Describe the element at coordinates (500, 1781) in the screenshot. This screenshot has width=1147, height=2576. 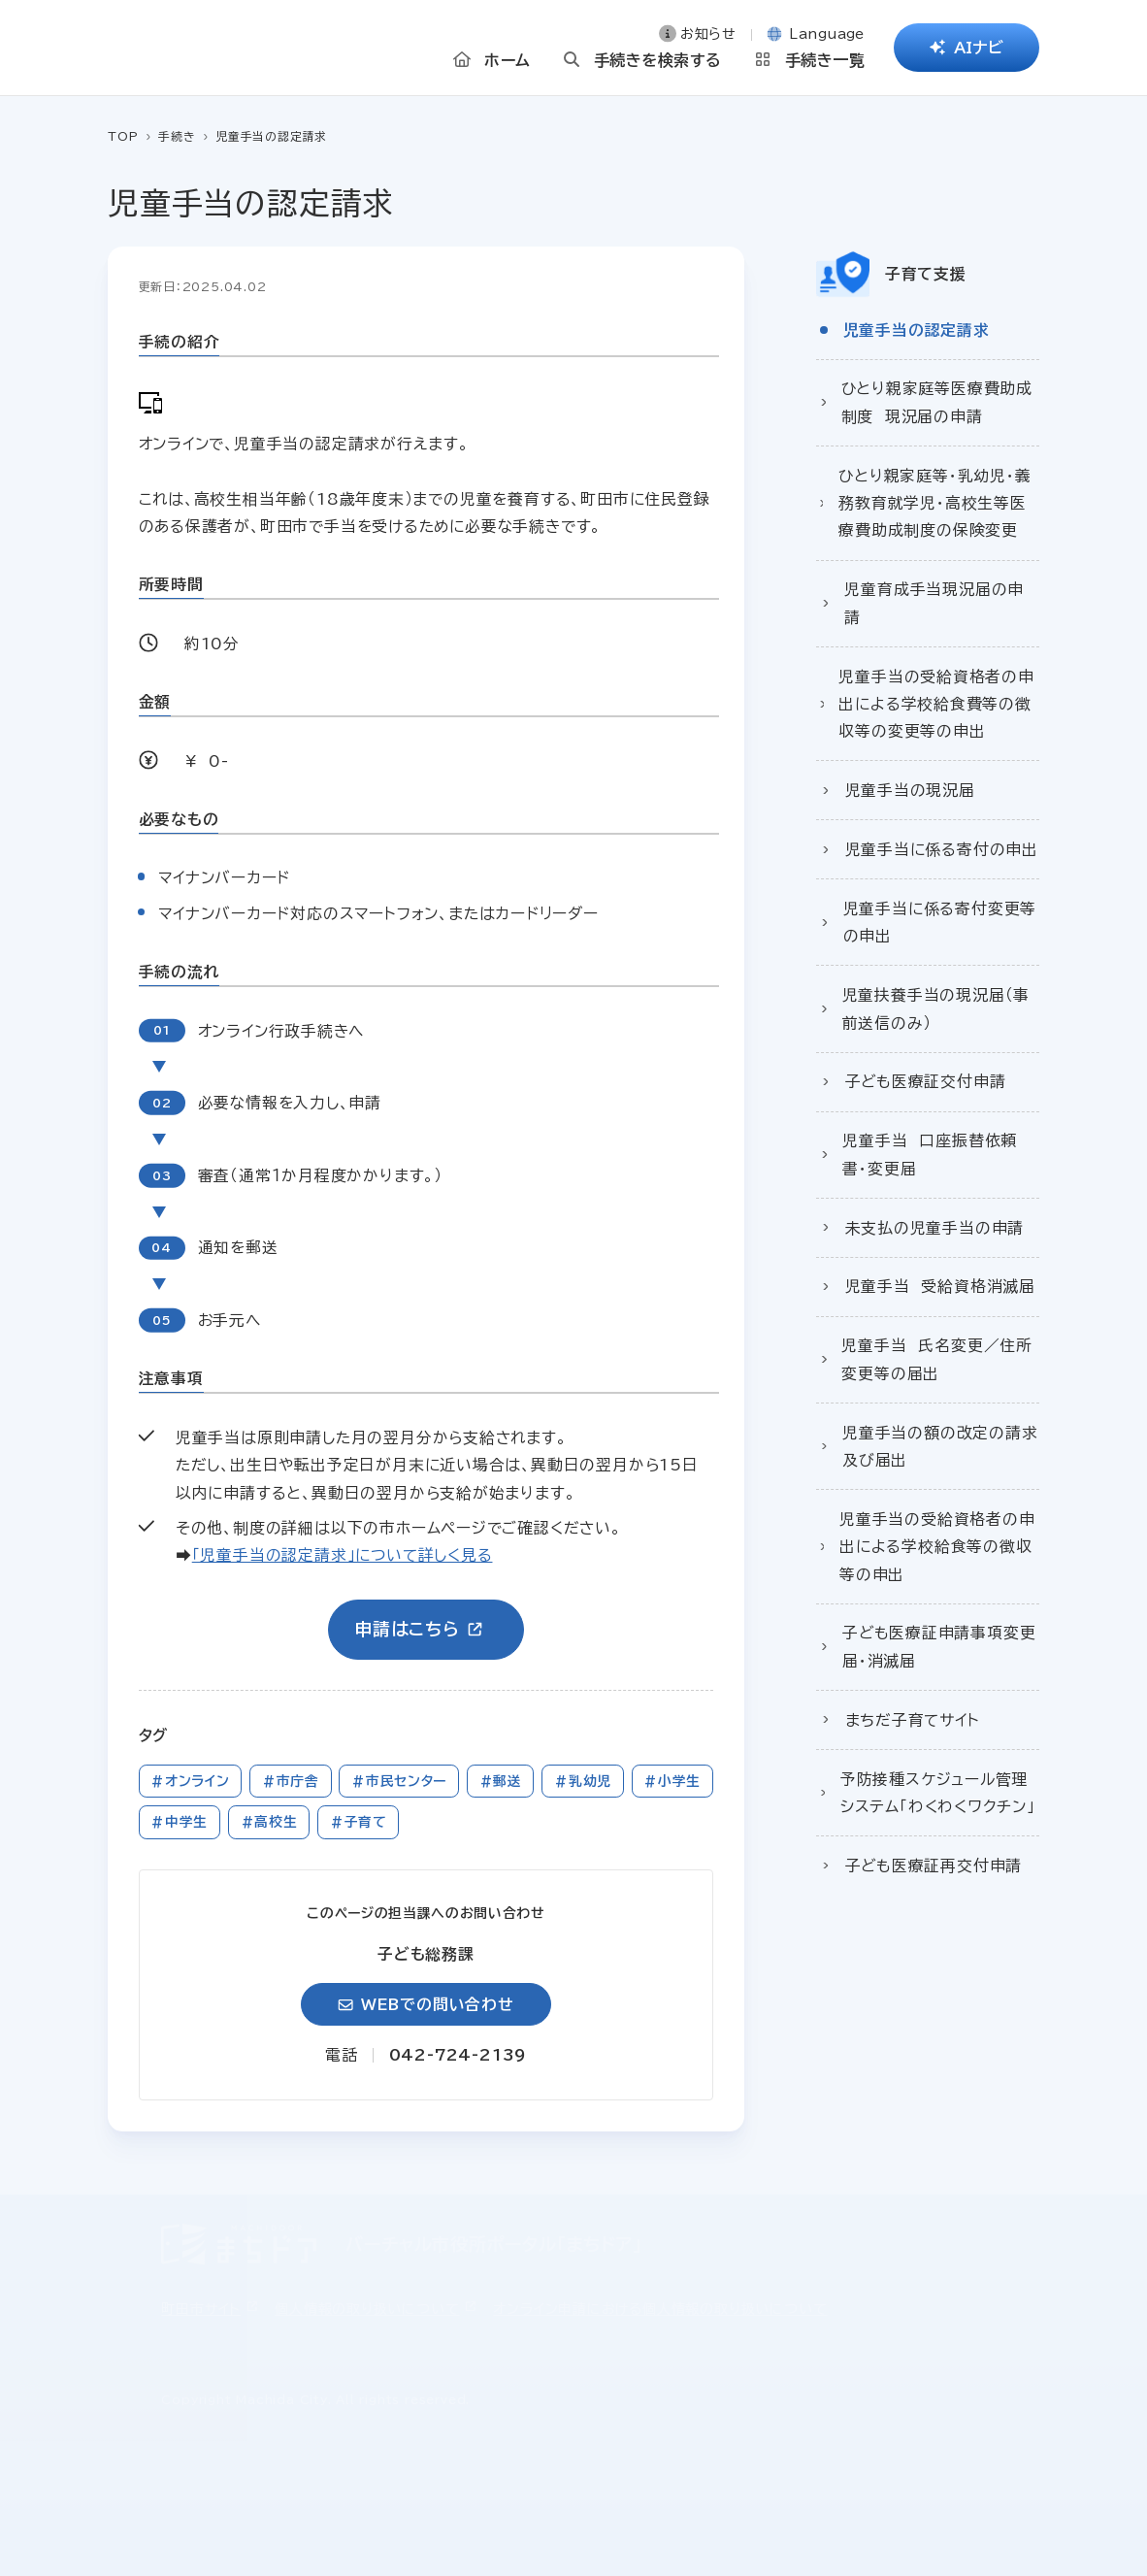
I see `#郵送` at that location.